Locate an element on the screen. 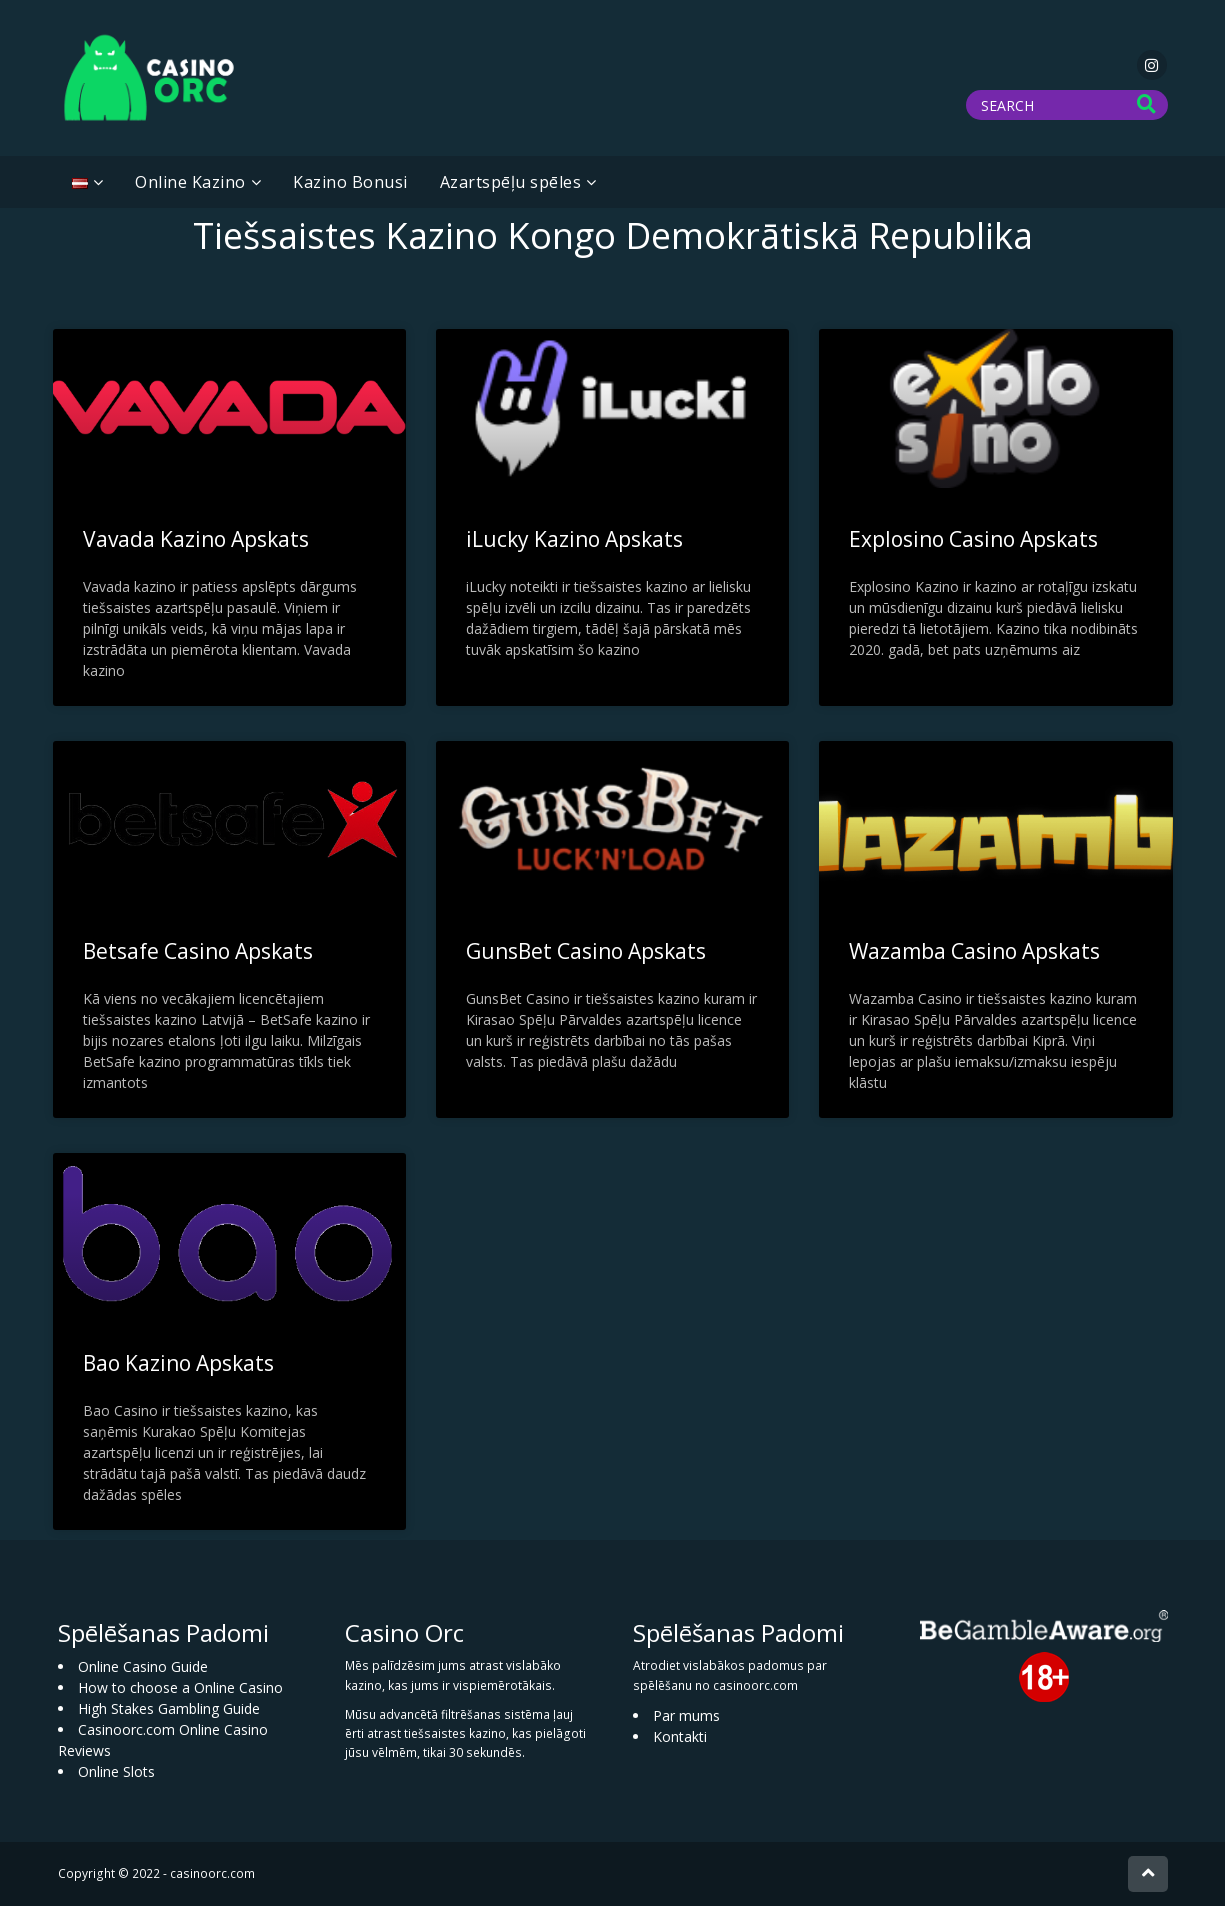 The width and height of the screenshot is (1225, 1906). Wazamba Casino Apskats is located at coordinates (974, 951).